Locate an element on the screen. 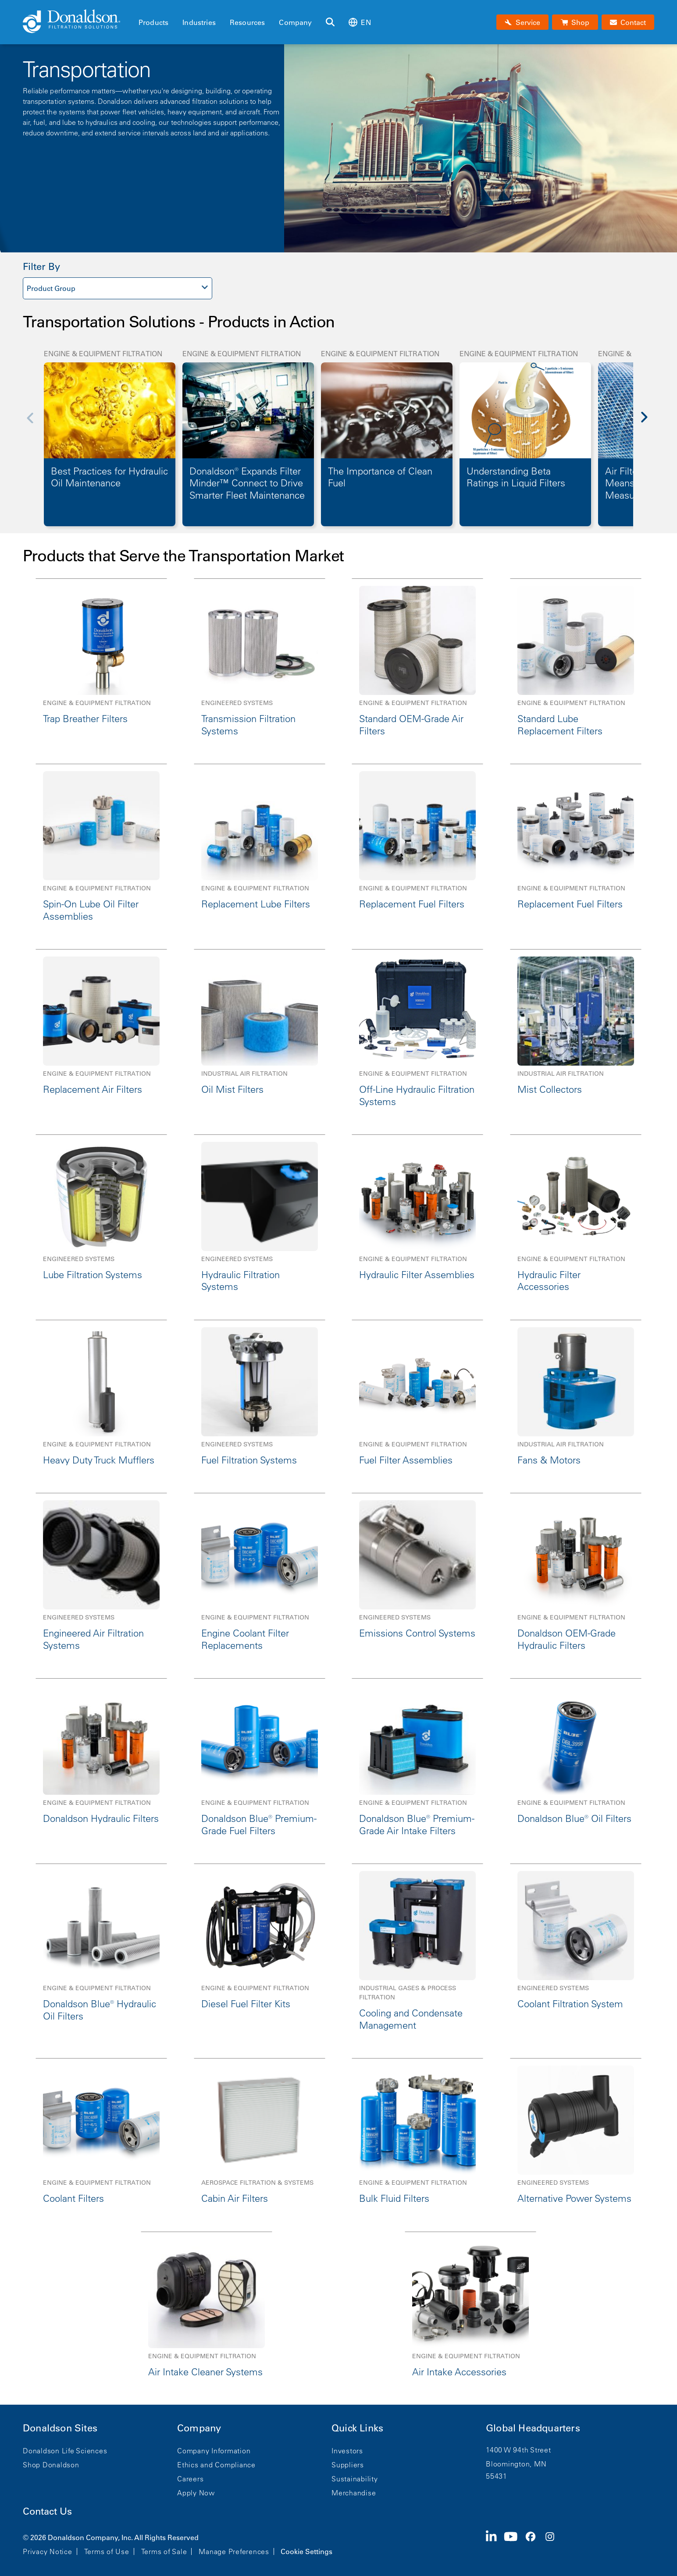 This screenshot has width=677, height=2576. Merchandise is located at coordinates (353, 2492).